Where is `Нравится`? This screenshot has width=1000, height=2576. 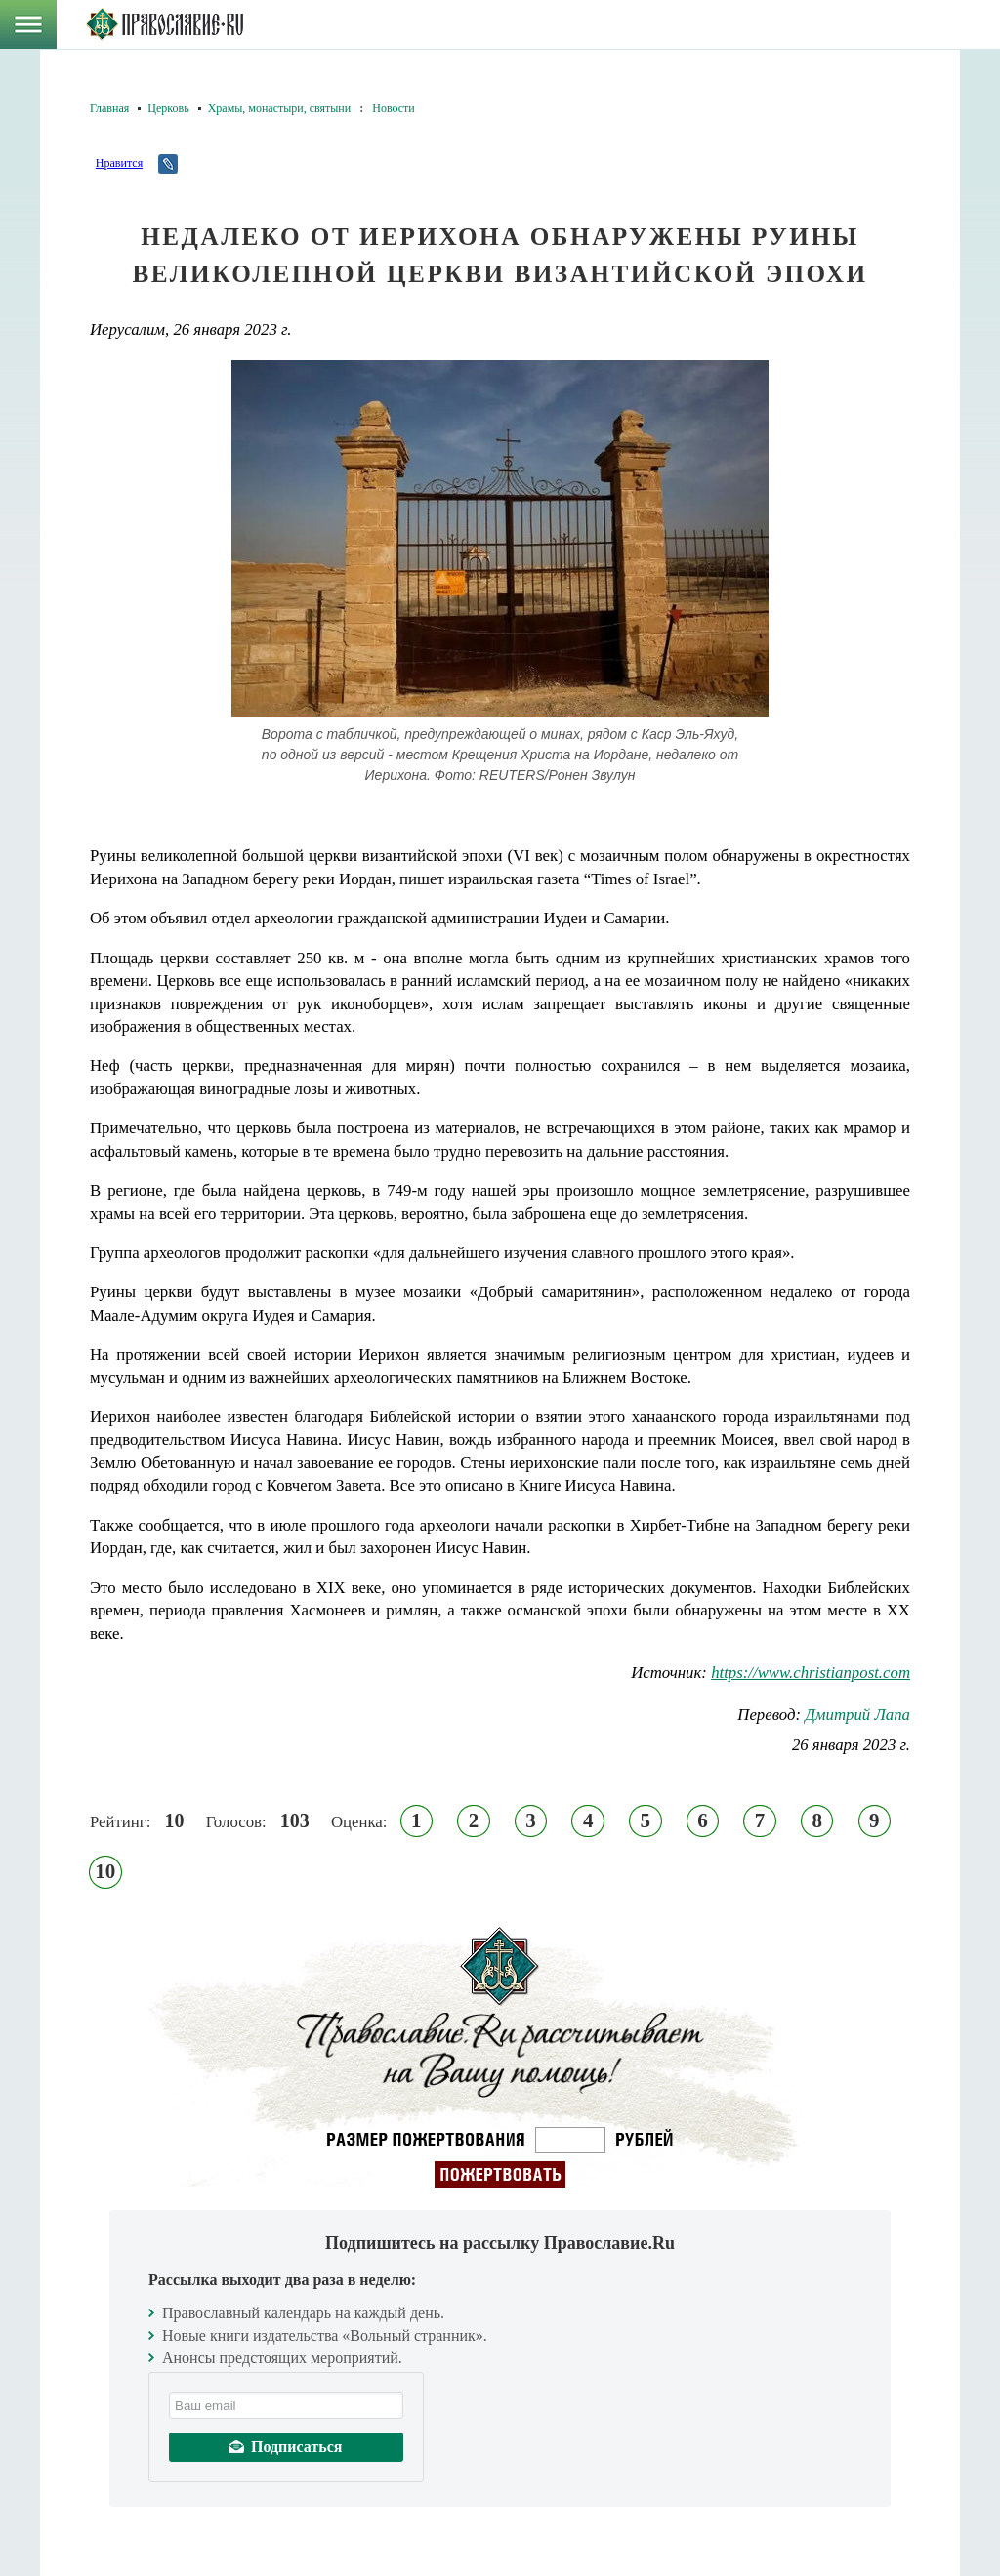
Нравится is located at coordinates (119, 163).